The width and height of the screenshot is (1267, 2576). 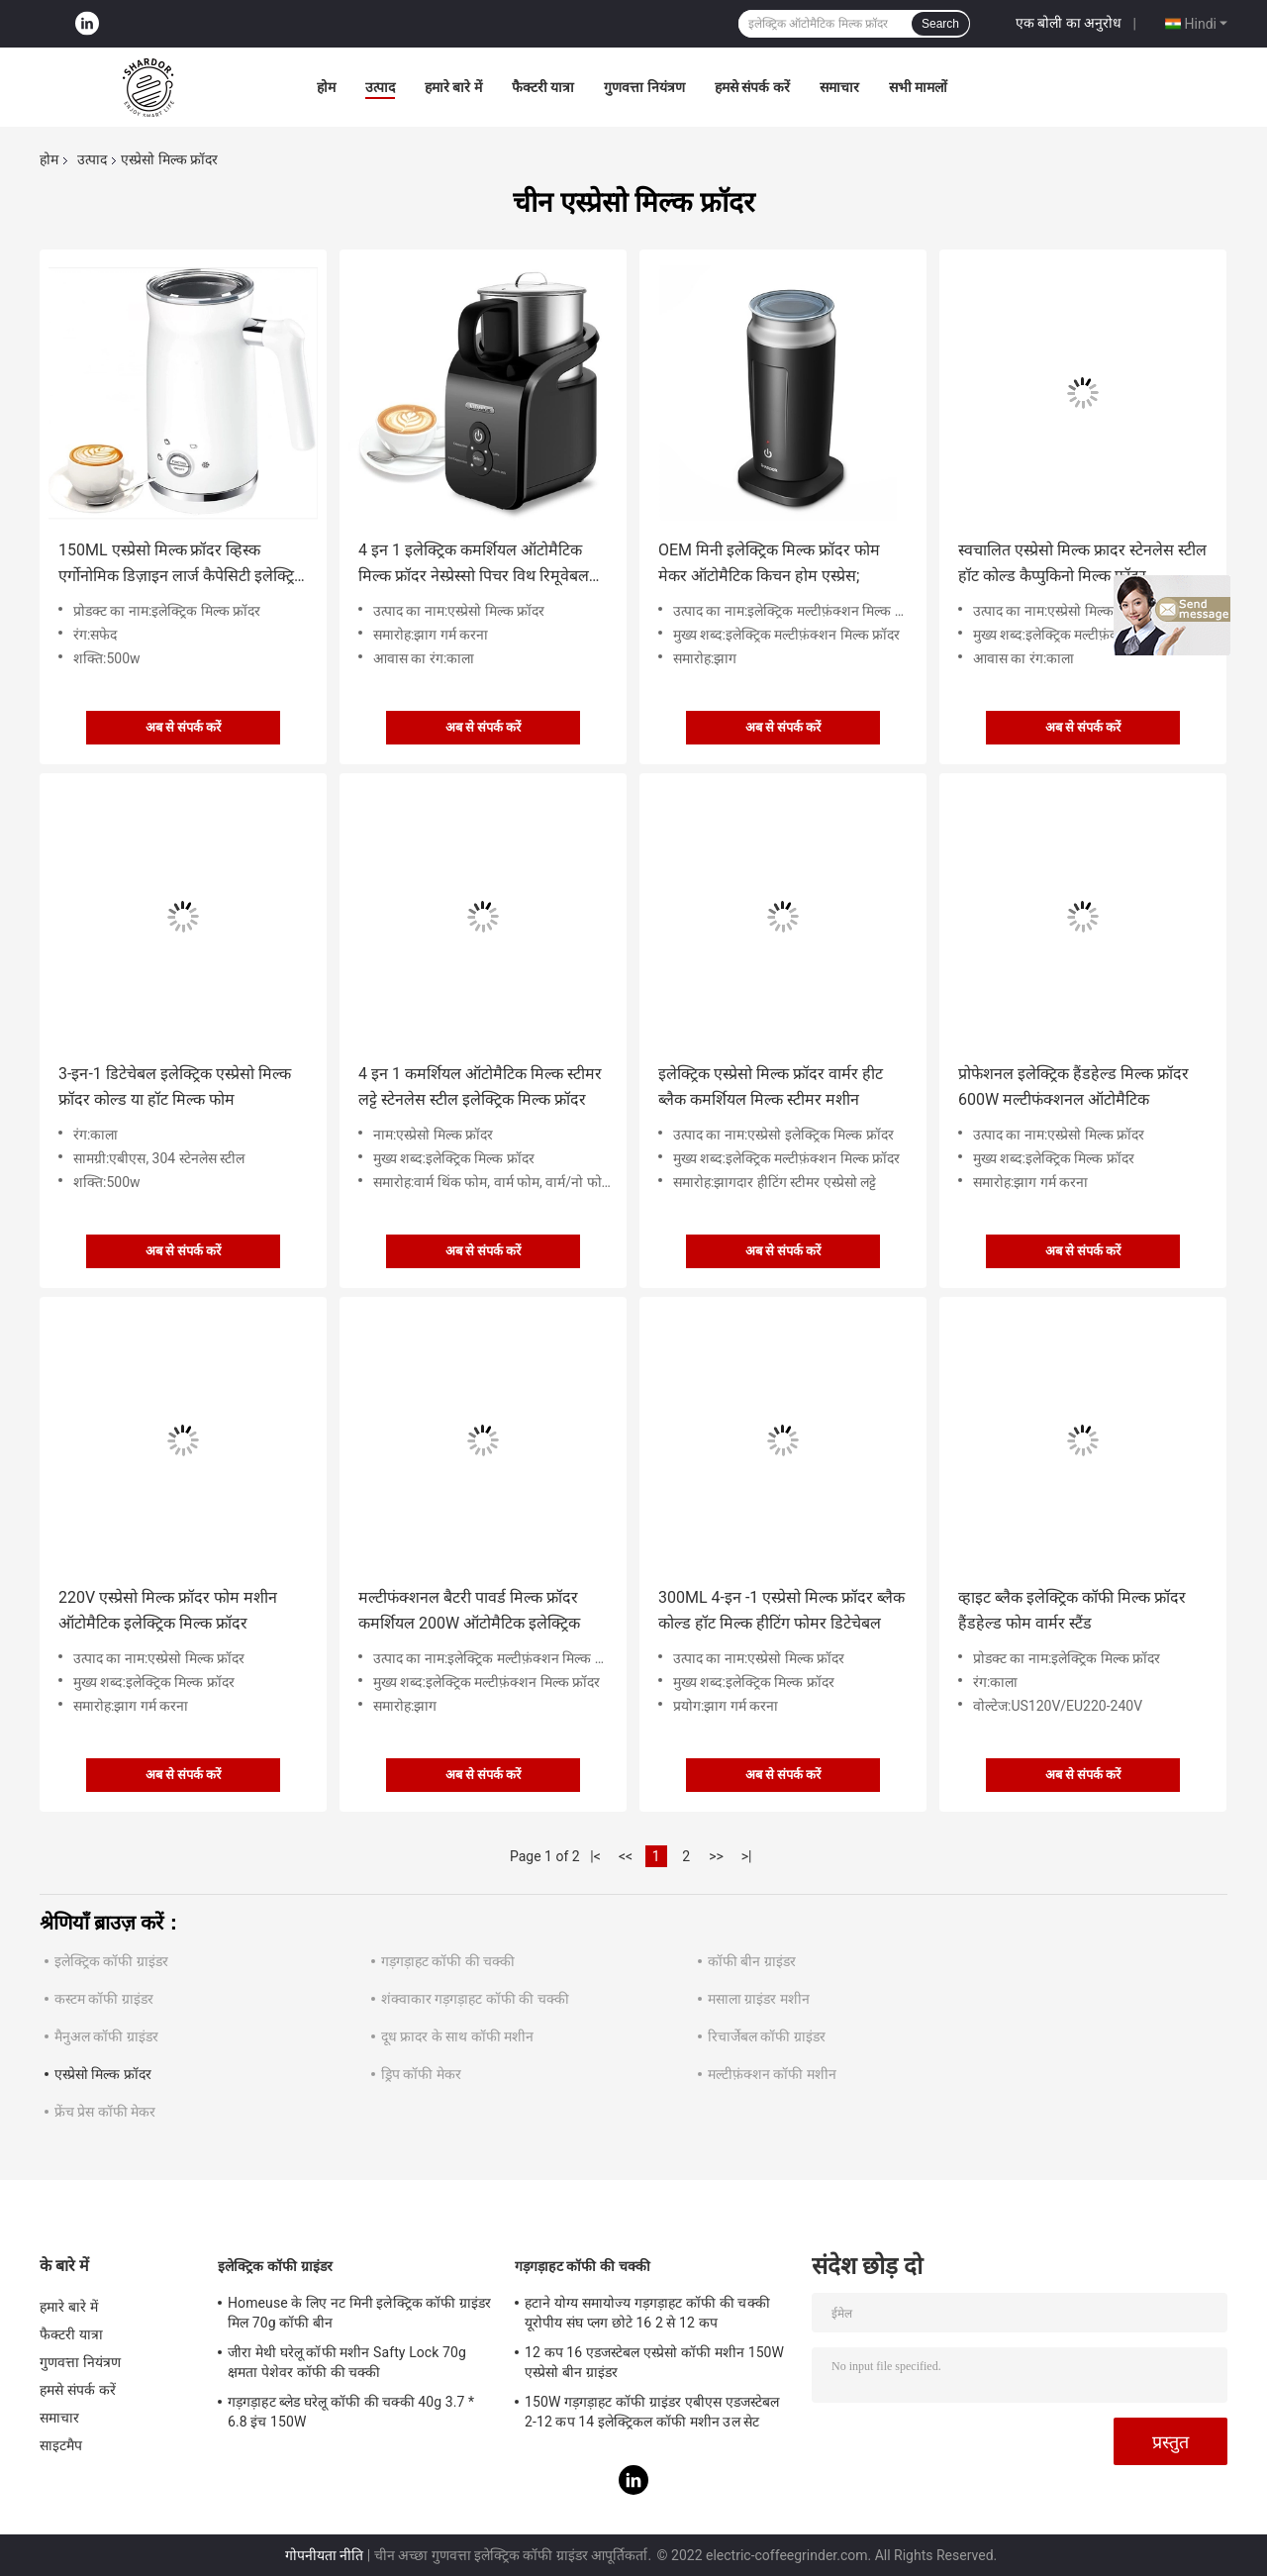 I want to click on >>, so click(x=716, y=1856).